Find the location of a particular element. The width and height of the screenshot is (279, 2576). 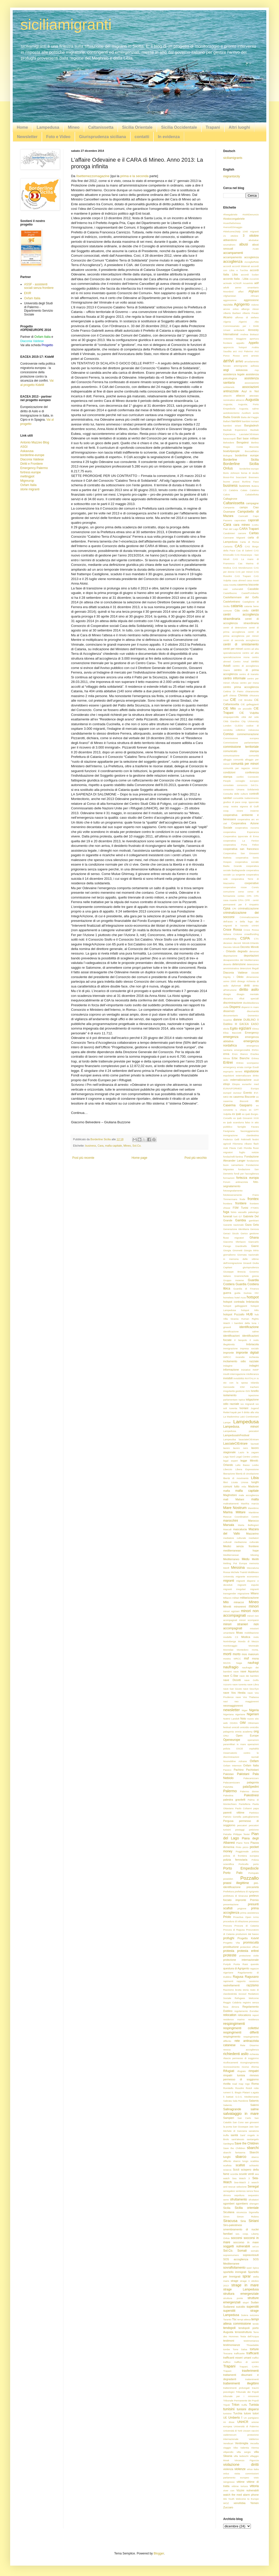

Procura di Catania is located at coordinates (246, 1925).